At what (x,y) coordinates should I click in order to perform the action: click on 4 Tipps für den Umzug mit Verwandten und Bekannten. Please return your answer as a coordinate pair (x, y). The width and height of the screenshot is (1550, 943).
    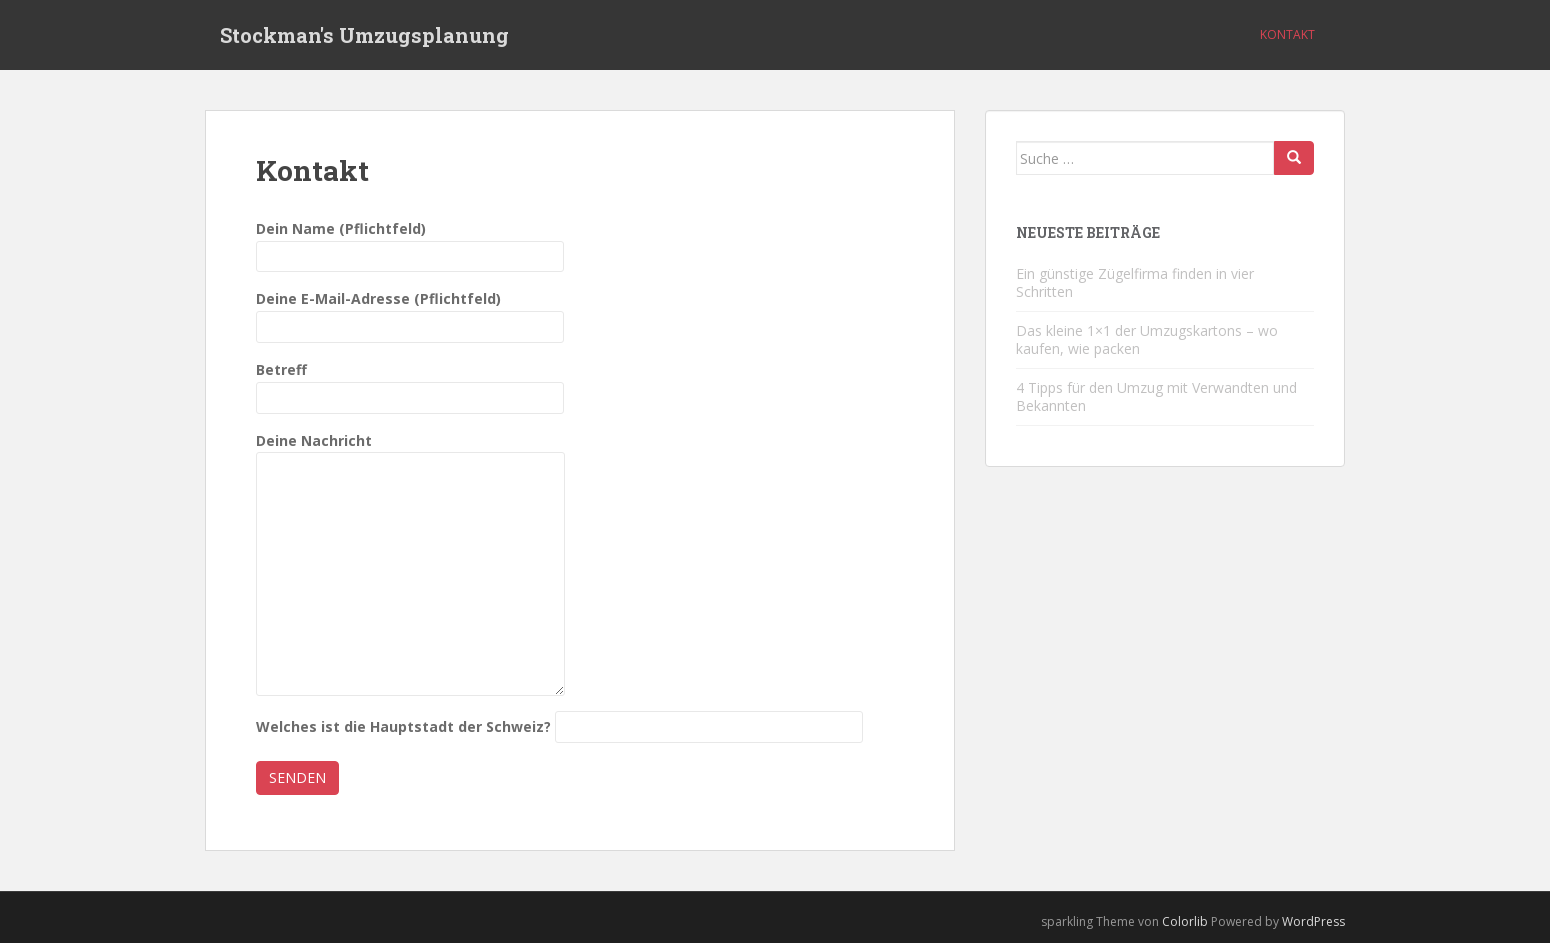
    Looking at the image, I should click on (1156, 396).